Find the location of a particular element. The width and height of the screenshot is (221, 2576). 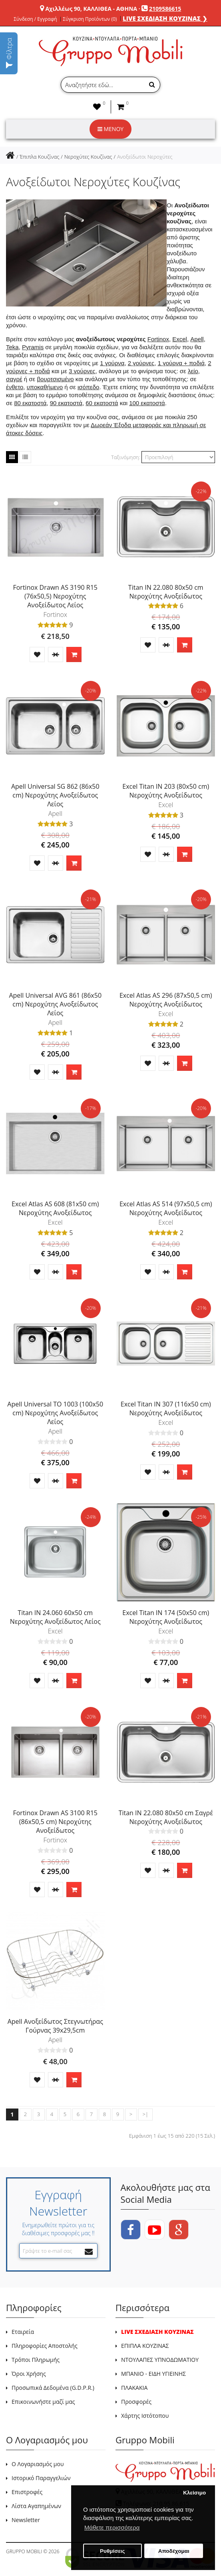

Titan IN 22.080 80x50 cm Σαγρέ Νεροχύτης Ανοξείδωτος is located at coordinates (166, 1817).